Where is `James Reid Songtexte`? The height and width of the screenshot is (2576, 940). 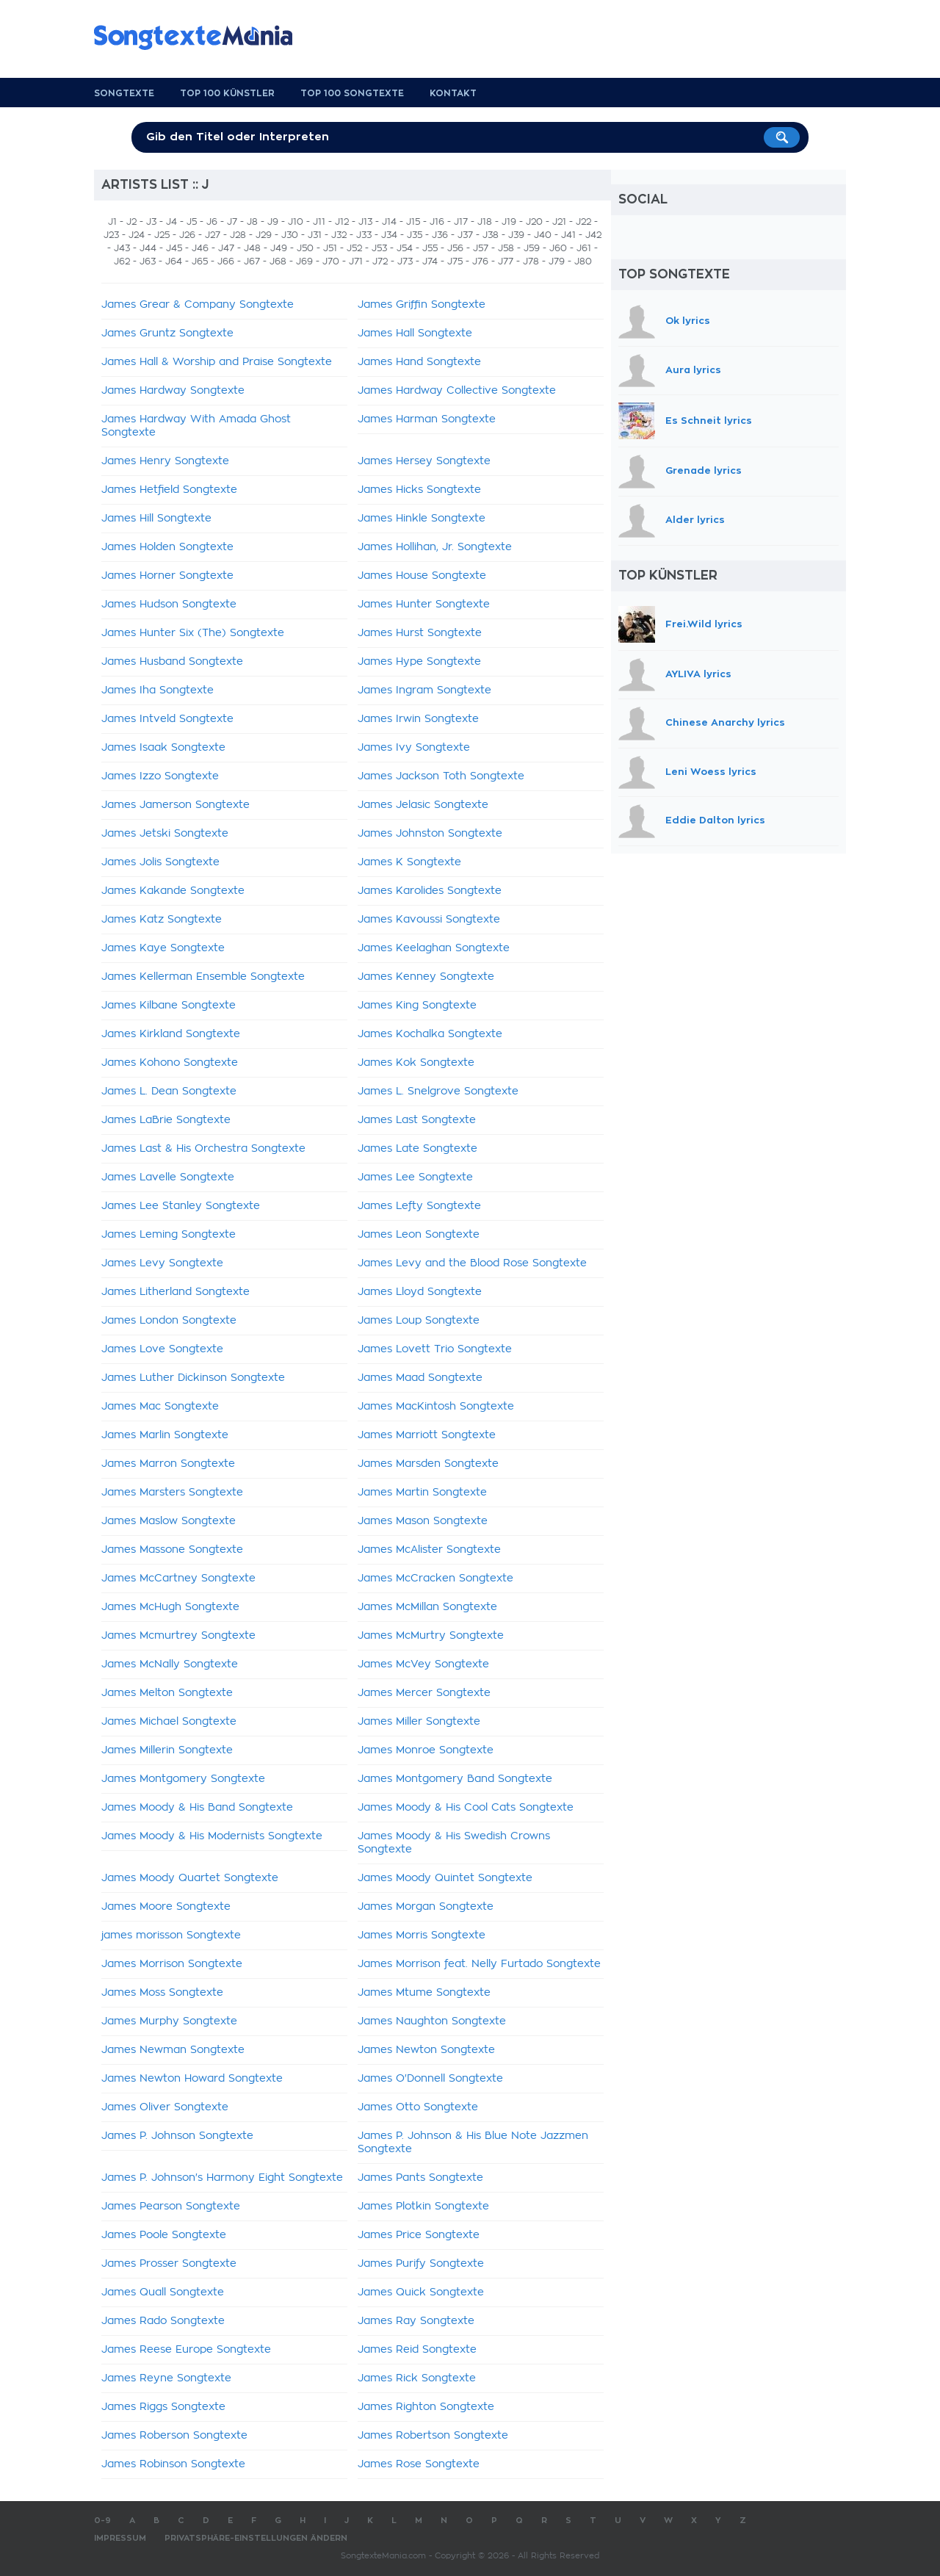 James Reid Songtexte is located at coordinates (417, 2350).